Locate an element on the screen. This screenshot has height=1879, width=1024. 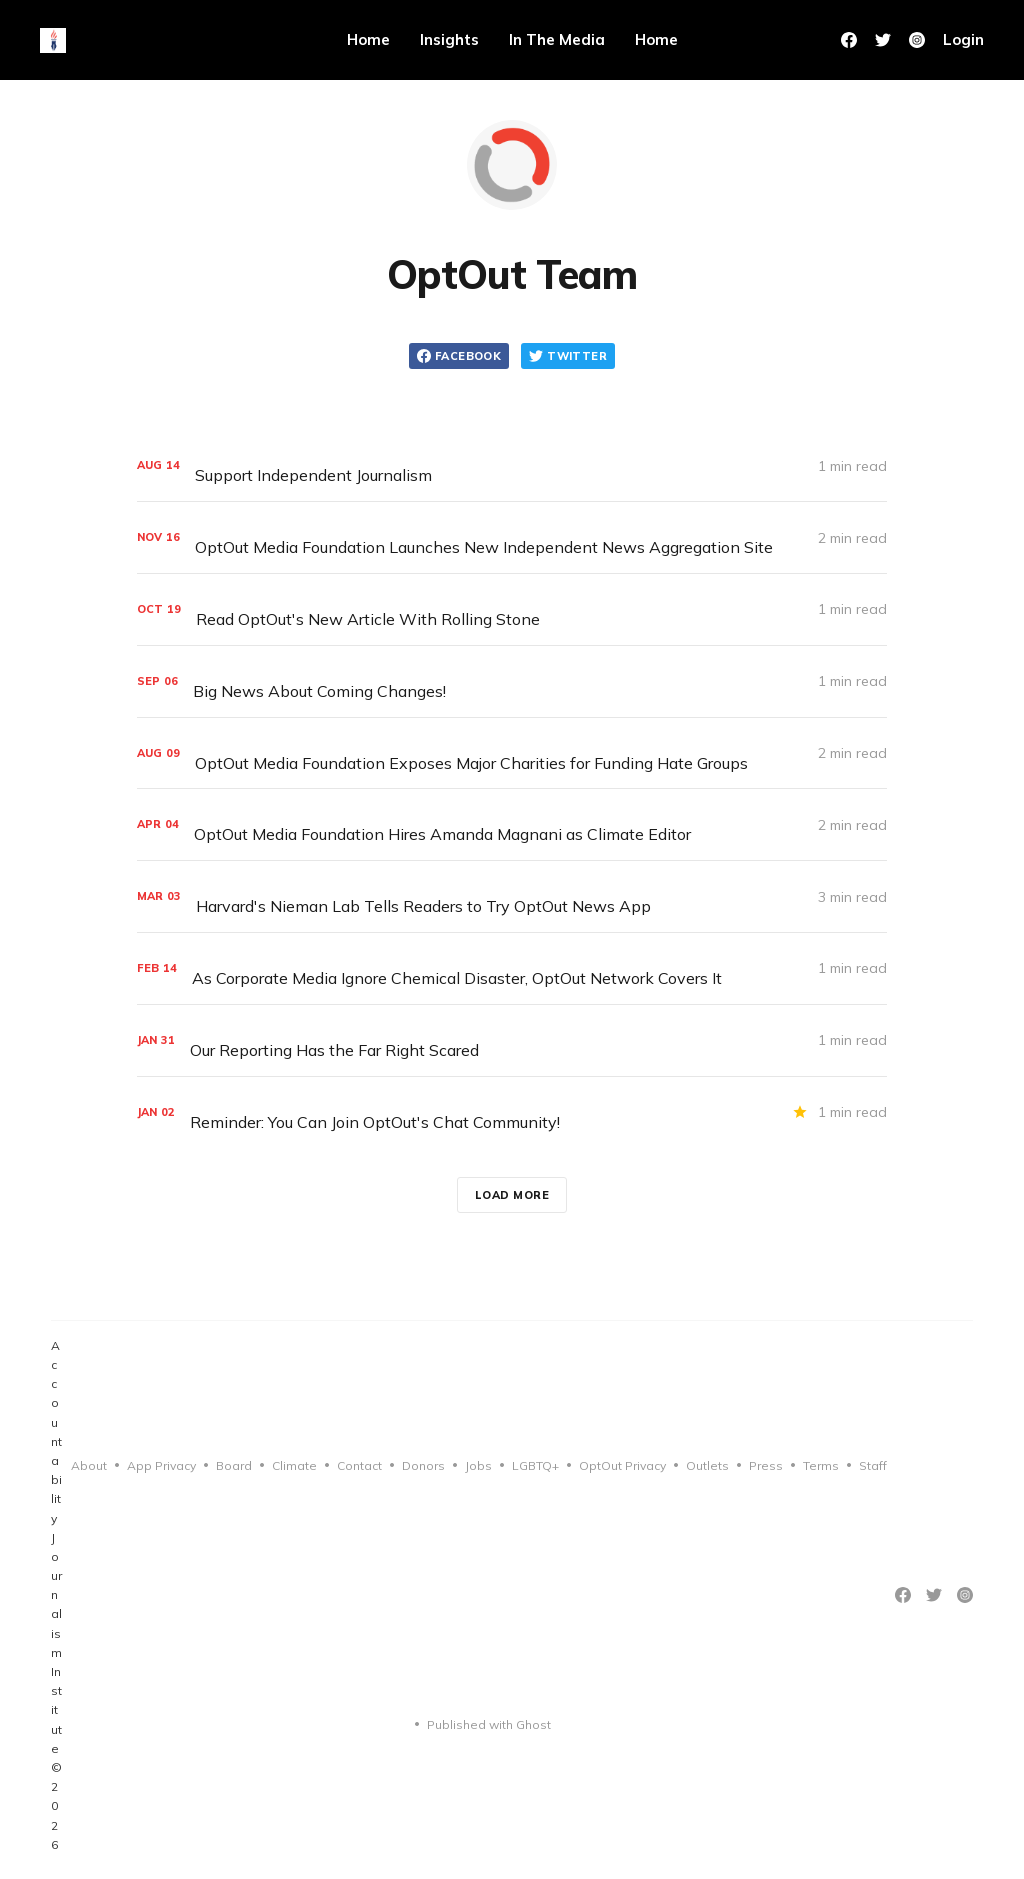
In The Media is located at coordinates (557, 39).